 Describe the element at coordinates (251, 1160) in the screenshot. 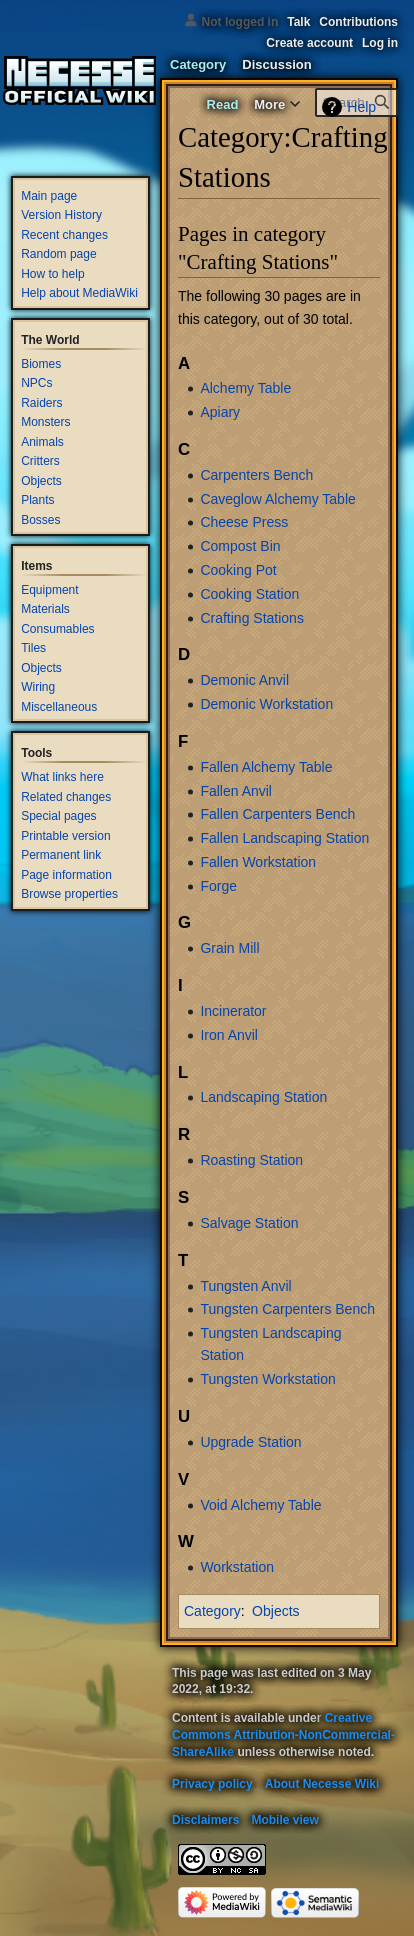

I see `Roasting Station` at that location.